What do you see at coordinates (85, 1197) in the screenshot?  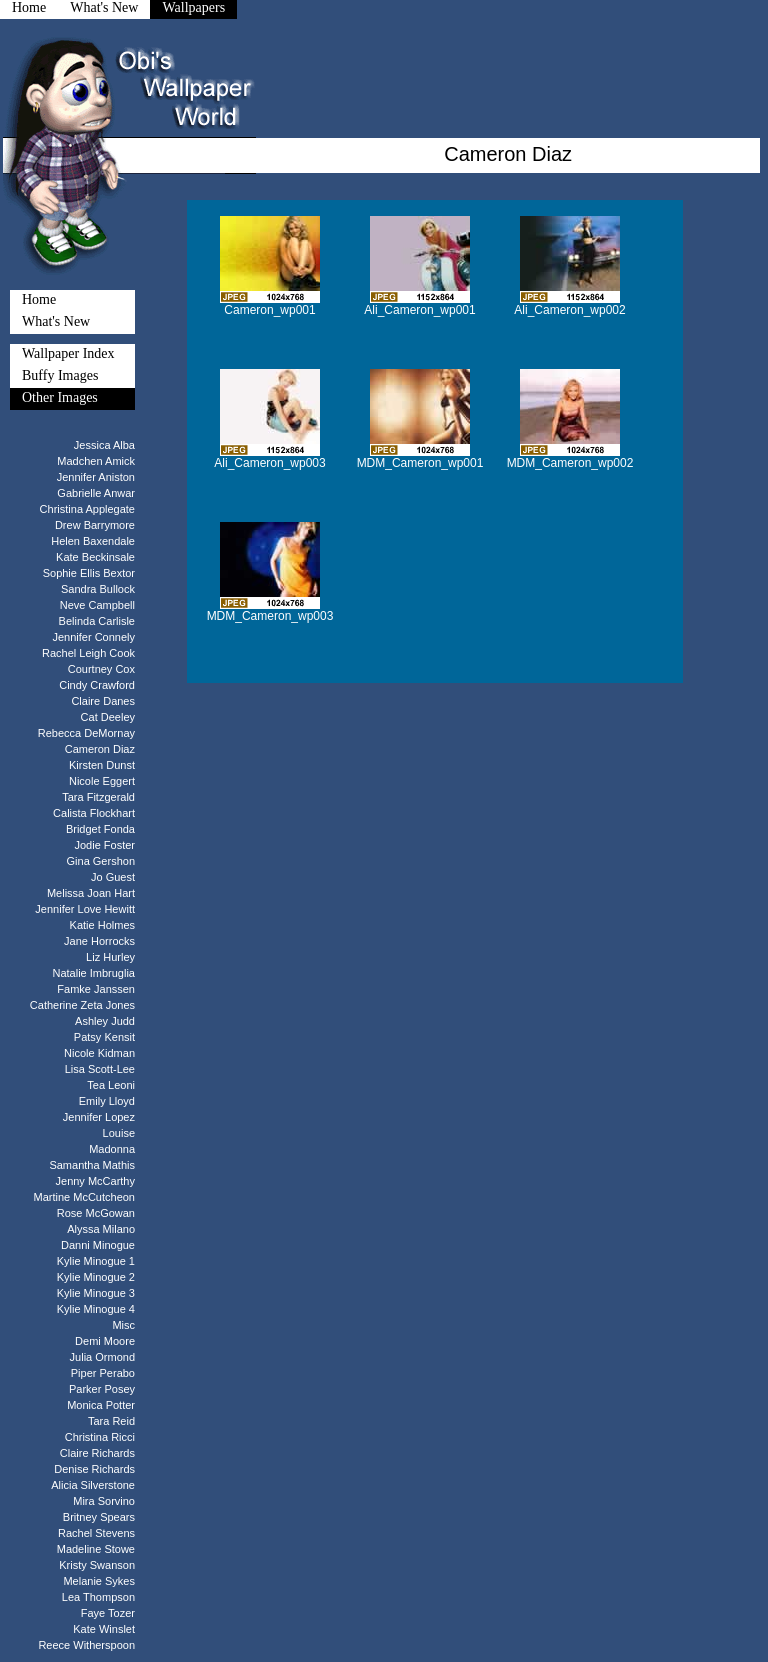 I see `Martine McCutcheon` at bounding box center [85, 1197].